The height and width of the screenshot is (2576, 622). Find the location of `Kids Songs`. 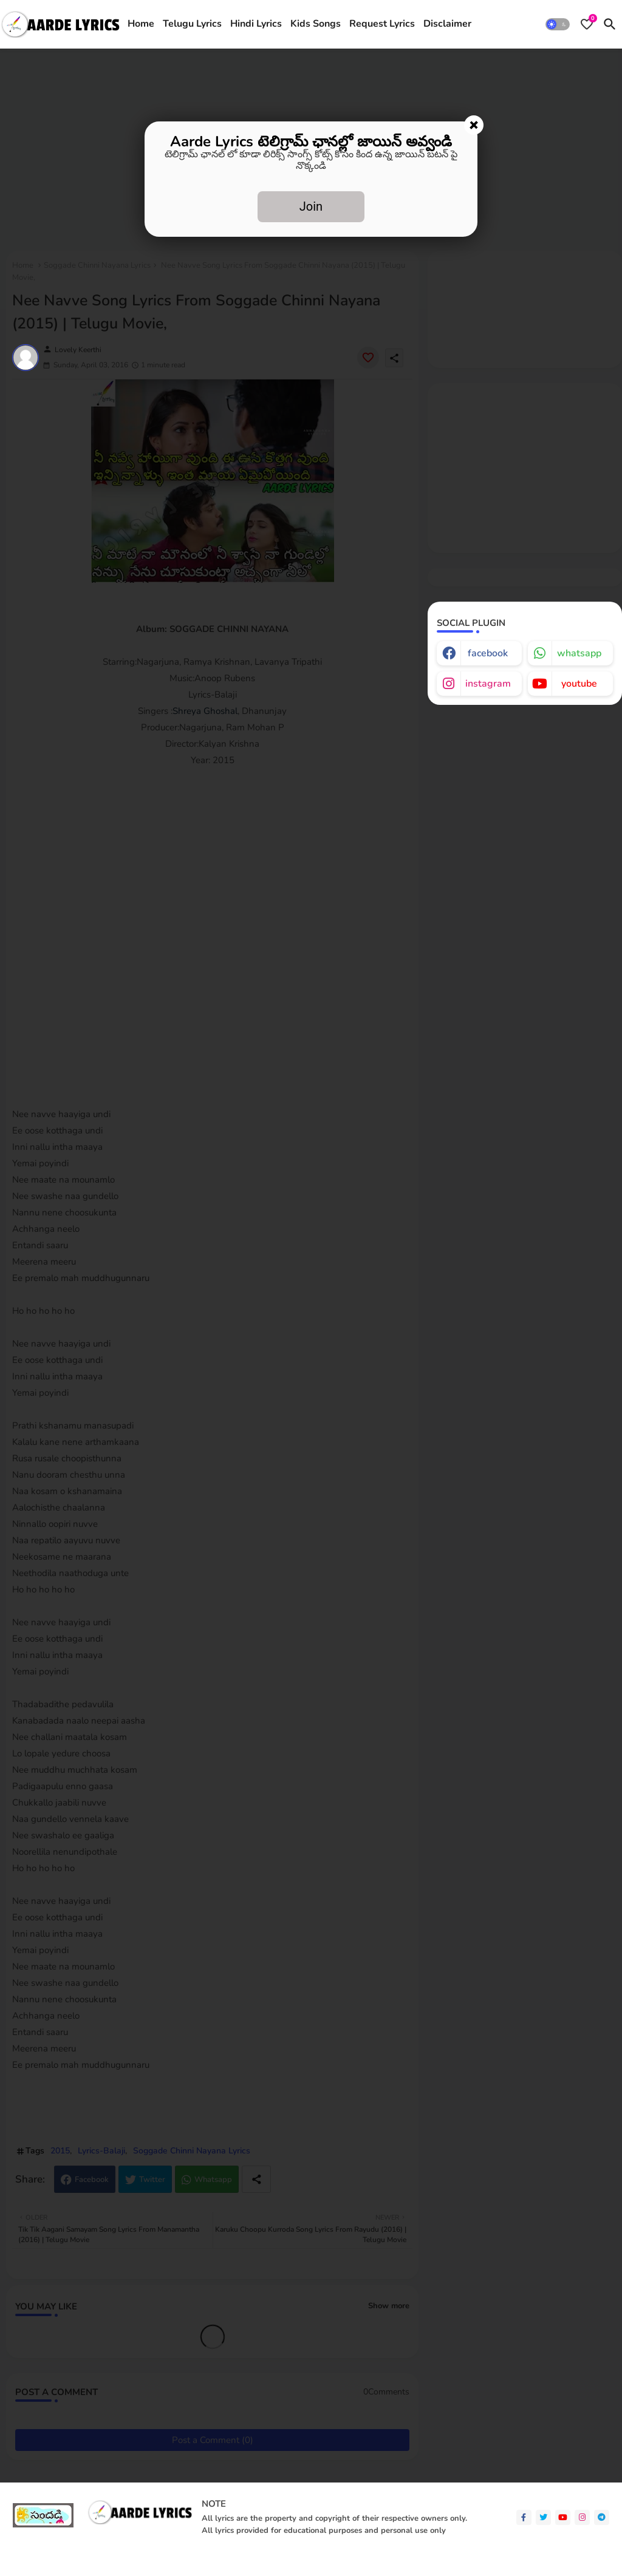

Kids Songs is located at coordinates (315, 23).